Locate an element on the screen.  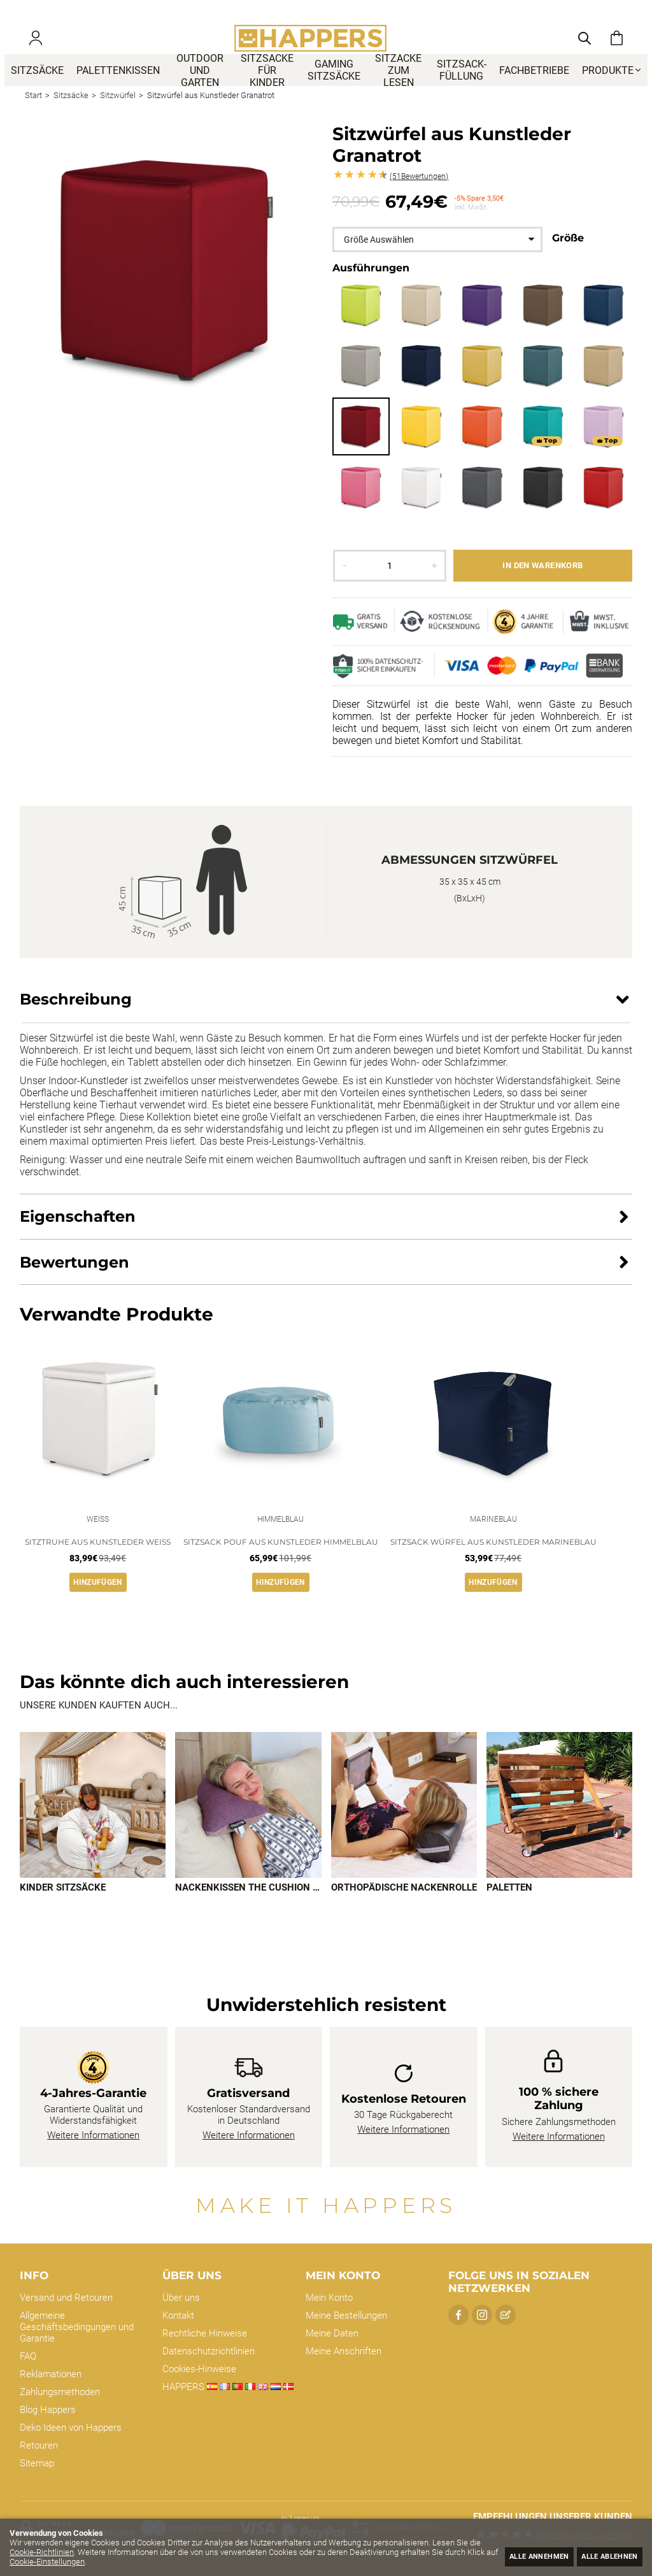
Sitemap is located at coordinates (37, 2463).